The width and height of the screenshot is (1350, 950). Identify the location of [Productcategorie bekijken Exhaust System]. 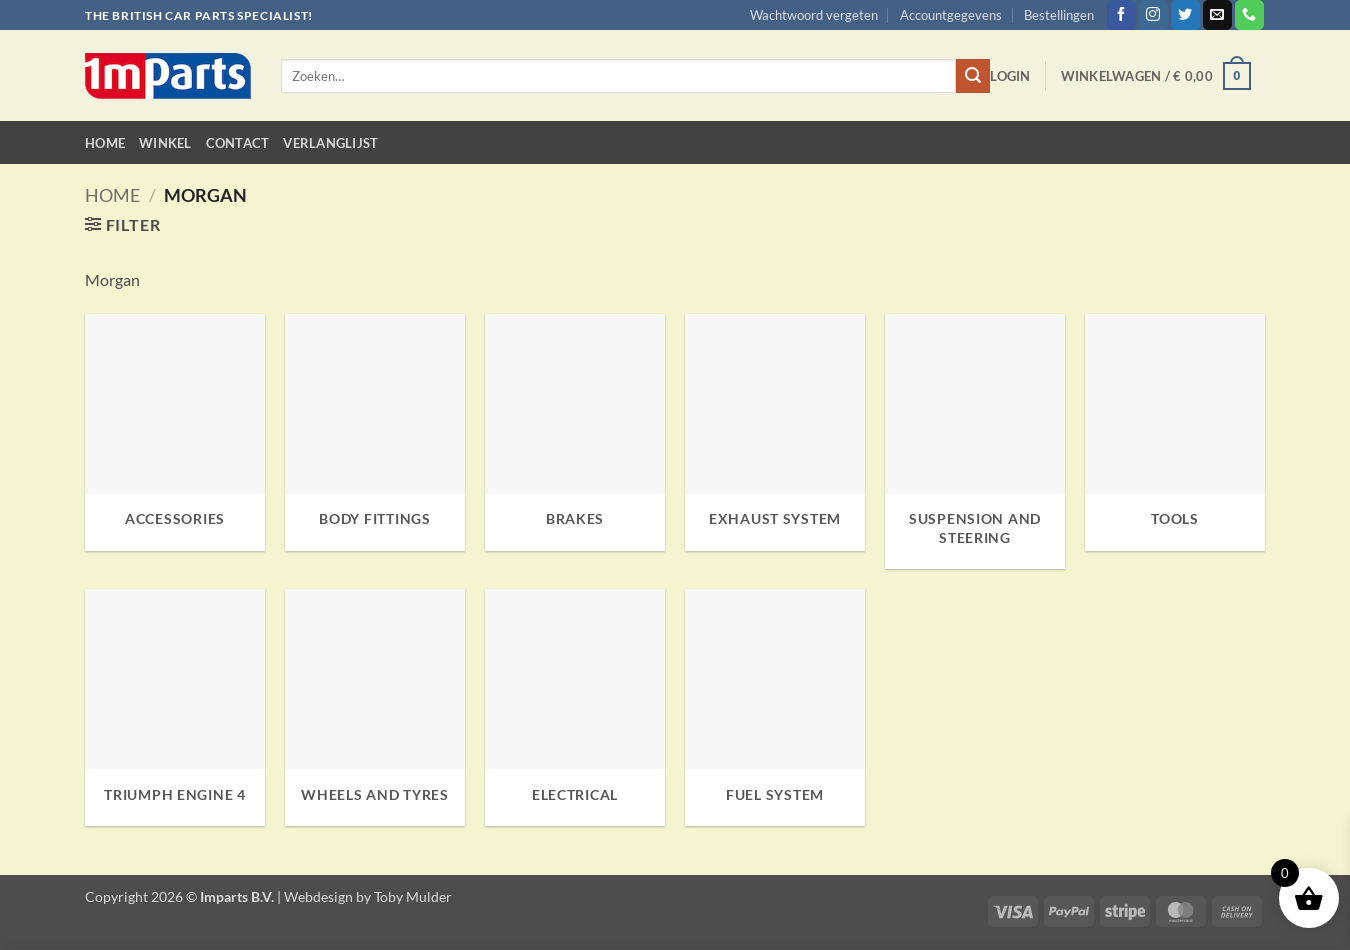
(775, 432).